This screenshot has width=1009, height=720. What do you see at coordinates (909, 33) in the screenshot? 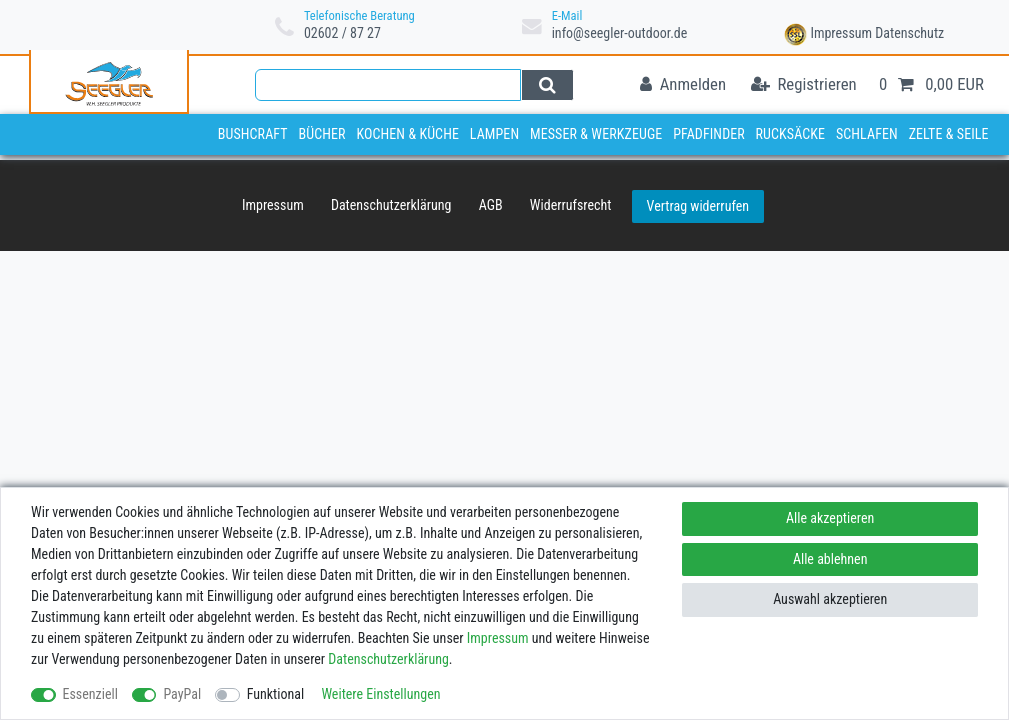
I see `Datenschutz` at bounding box center [909, 33].